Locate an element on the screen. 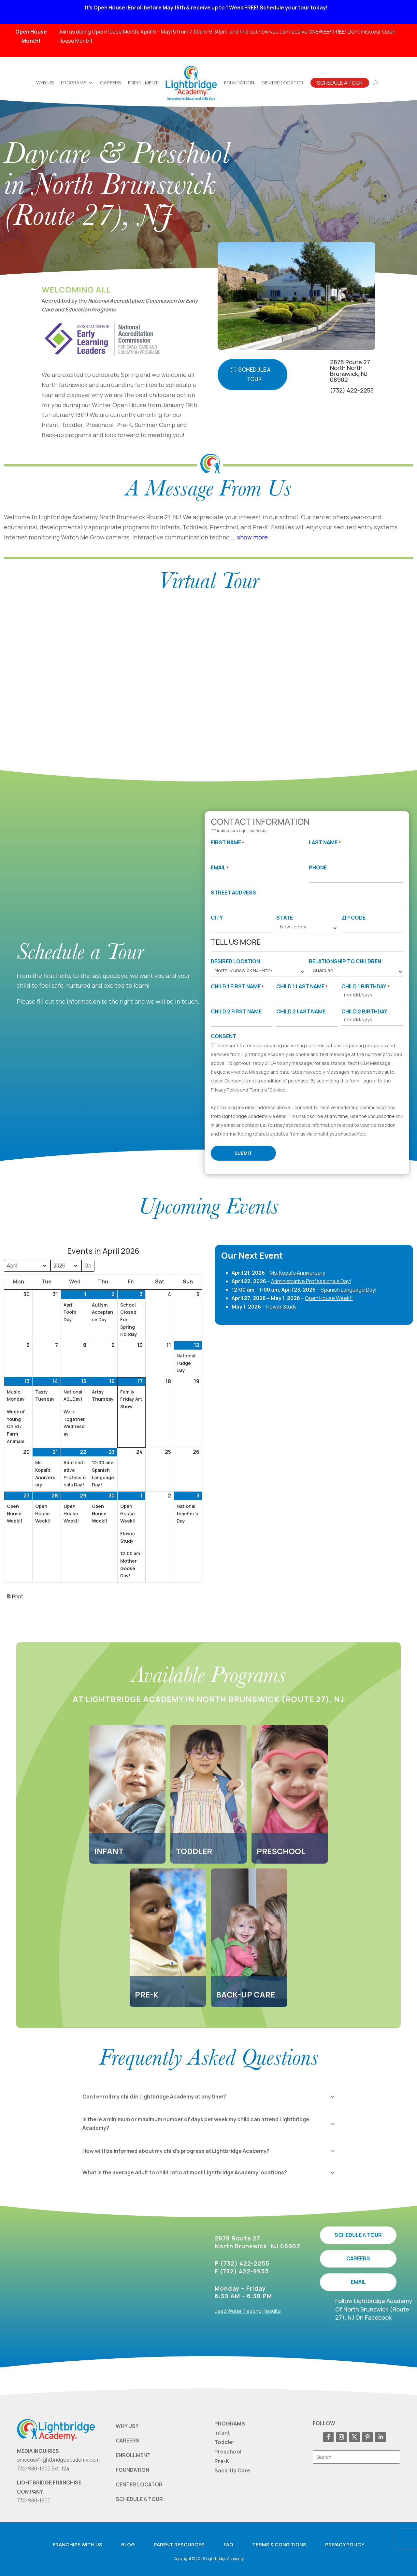  Email is located at coordinates (220, 868).